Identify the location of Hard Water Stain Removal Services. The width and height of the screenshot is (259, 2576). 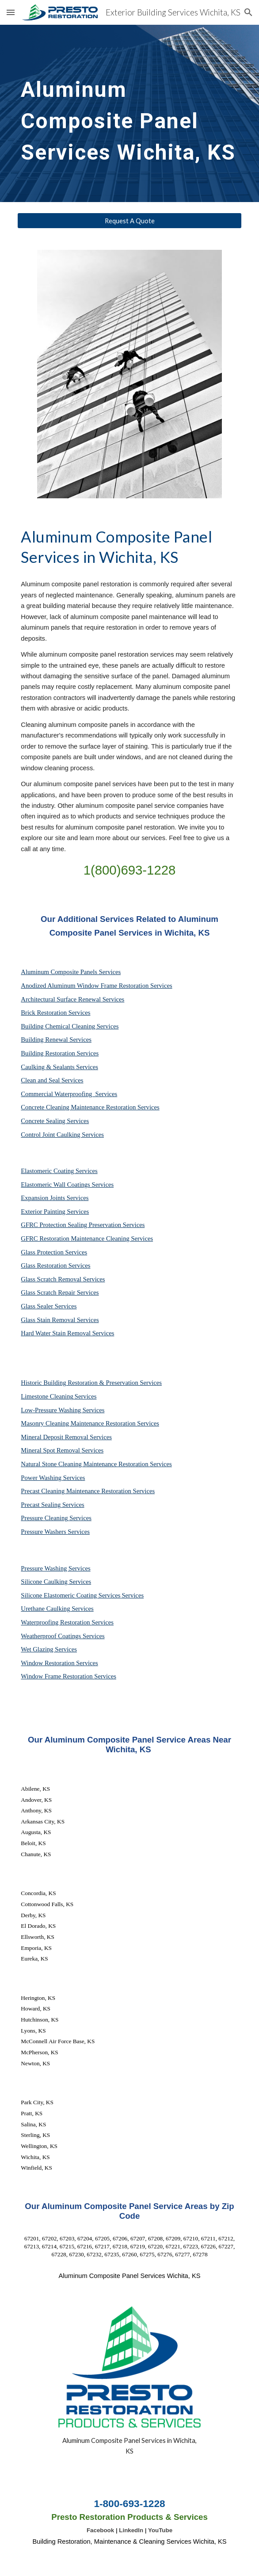
(67, 1333).